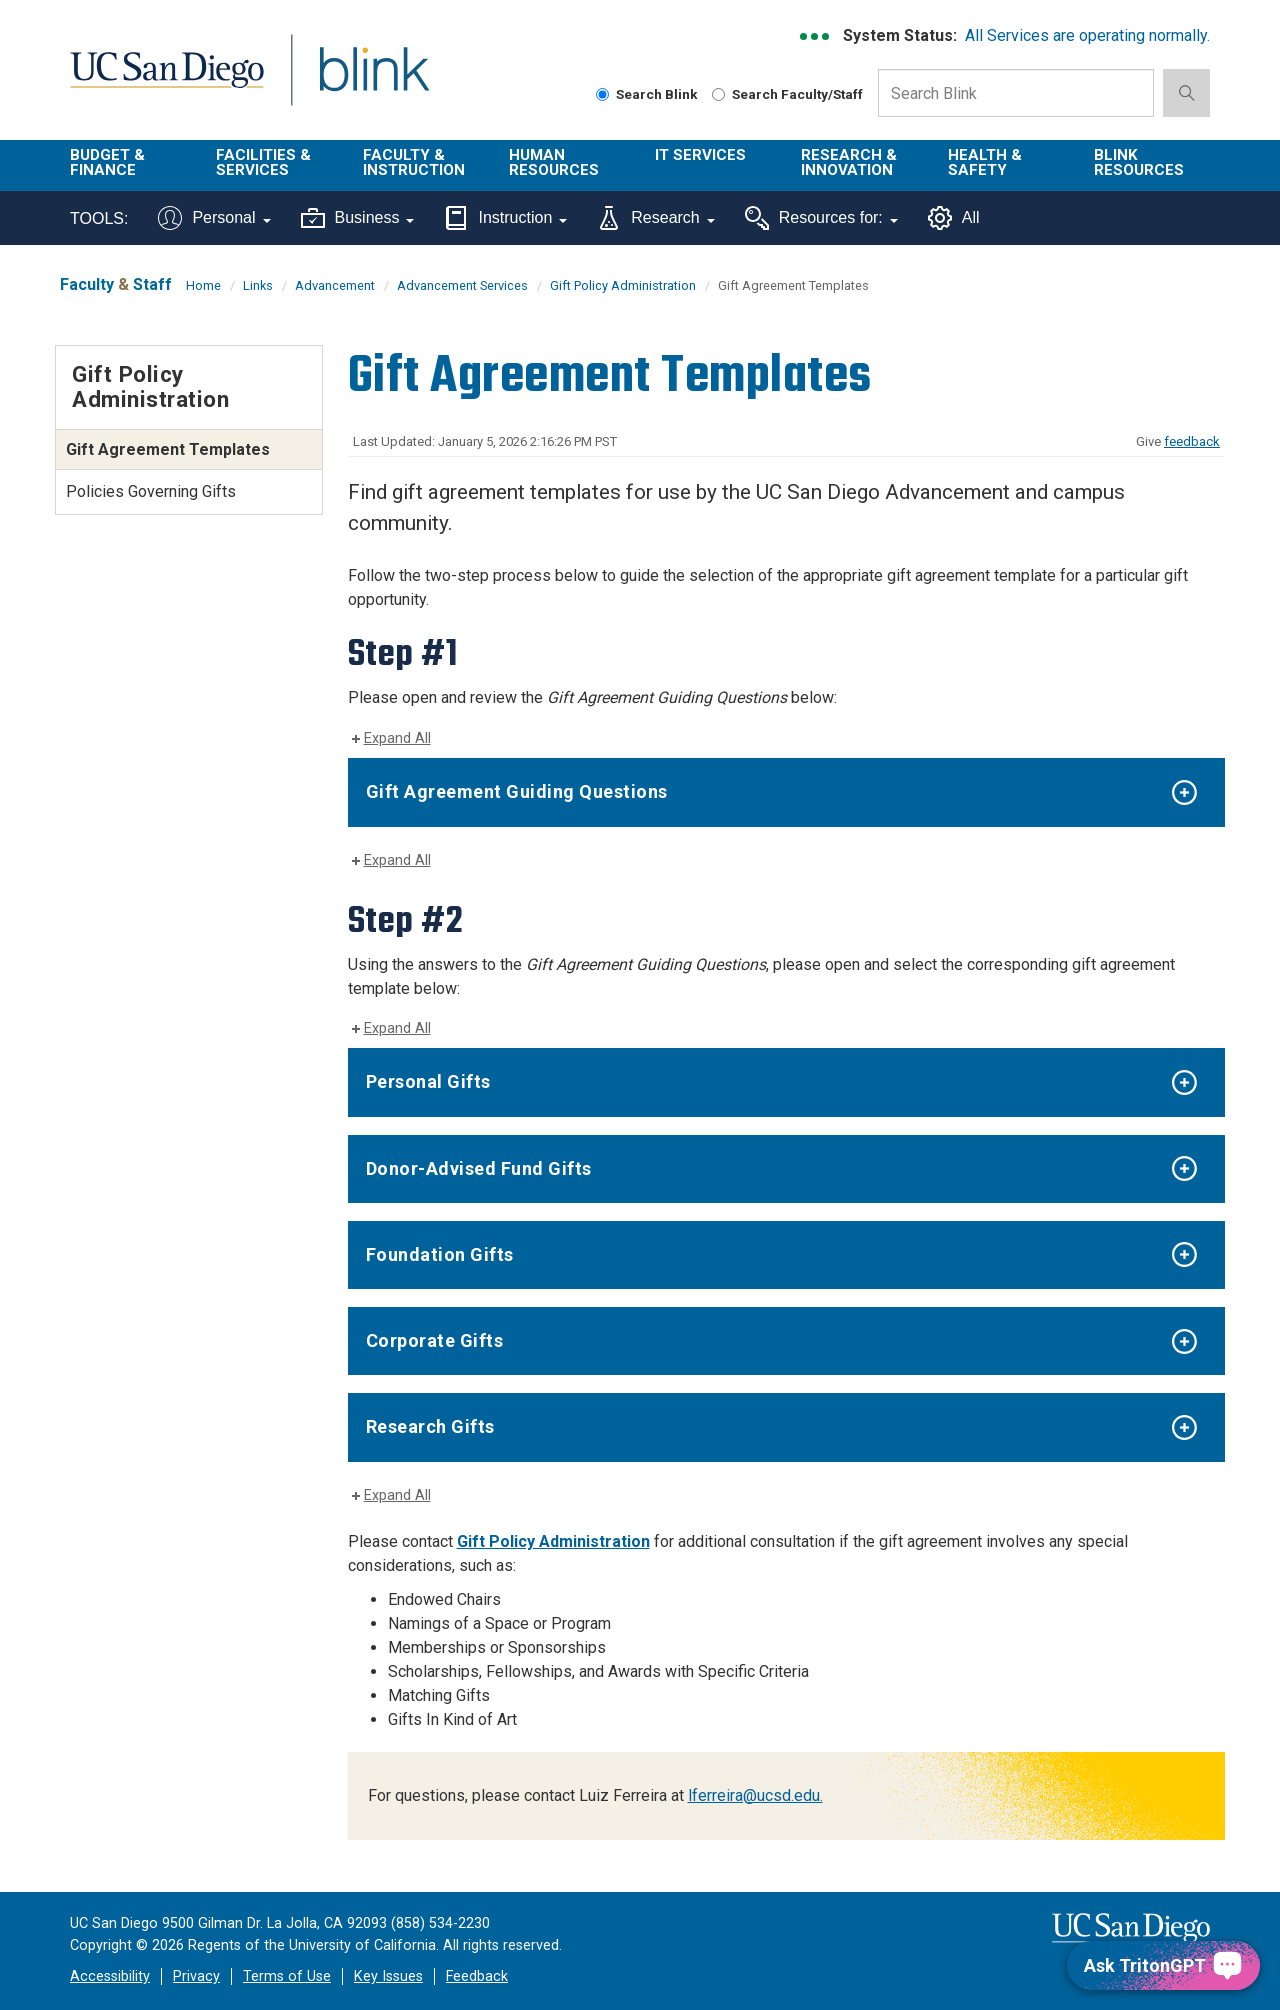 This screenshot has width=1280, height=2010. I want to click on Privacy, so click(196, 1976).